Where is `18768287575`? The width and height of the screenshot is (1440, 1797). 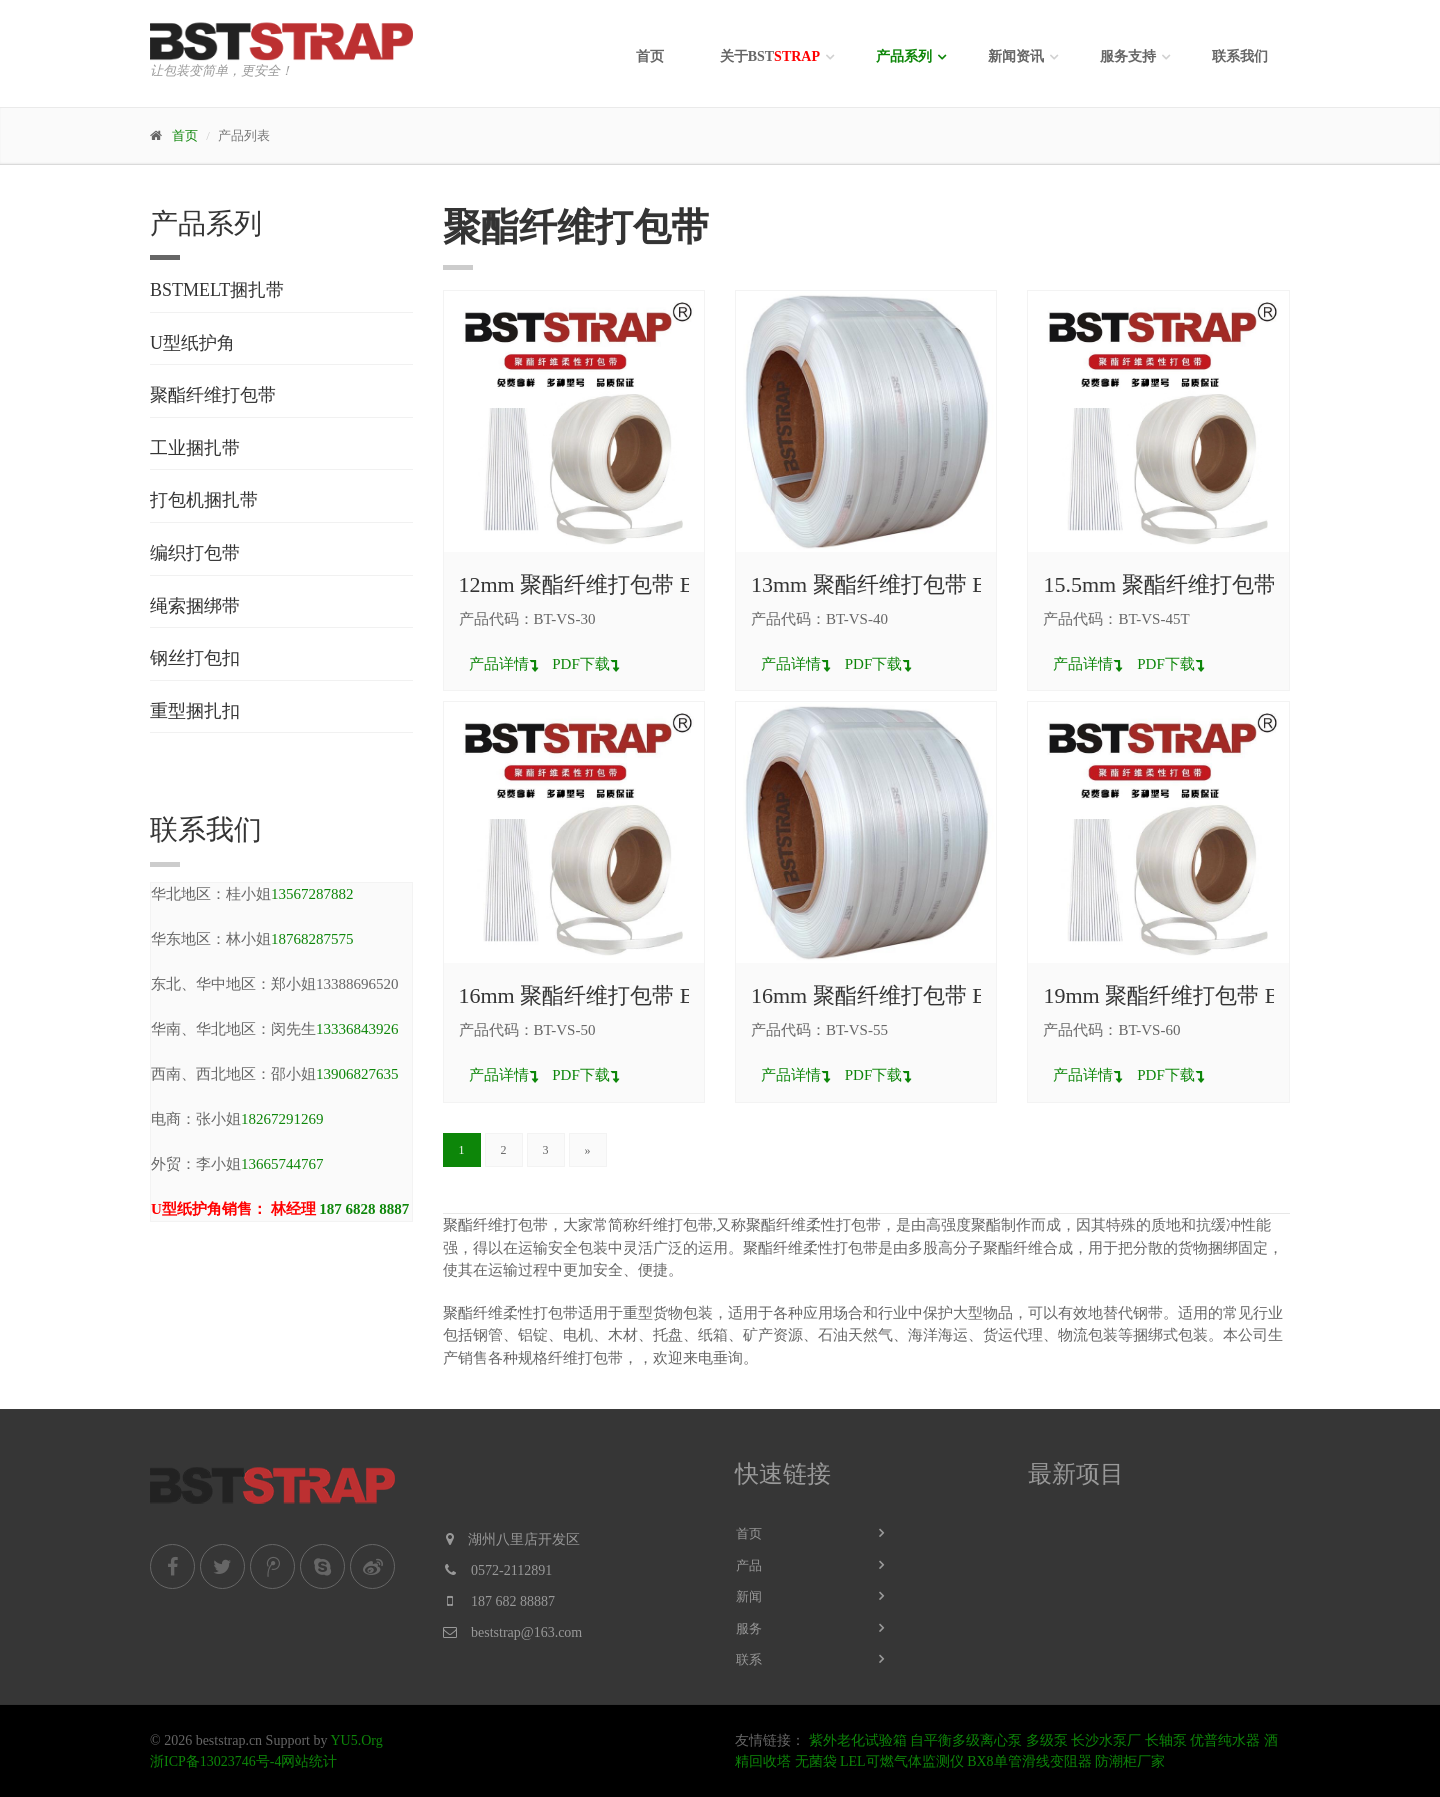 18768287575 is located at coordinates (312, 939).